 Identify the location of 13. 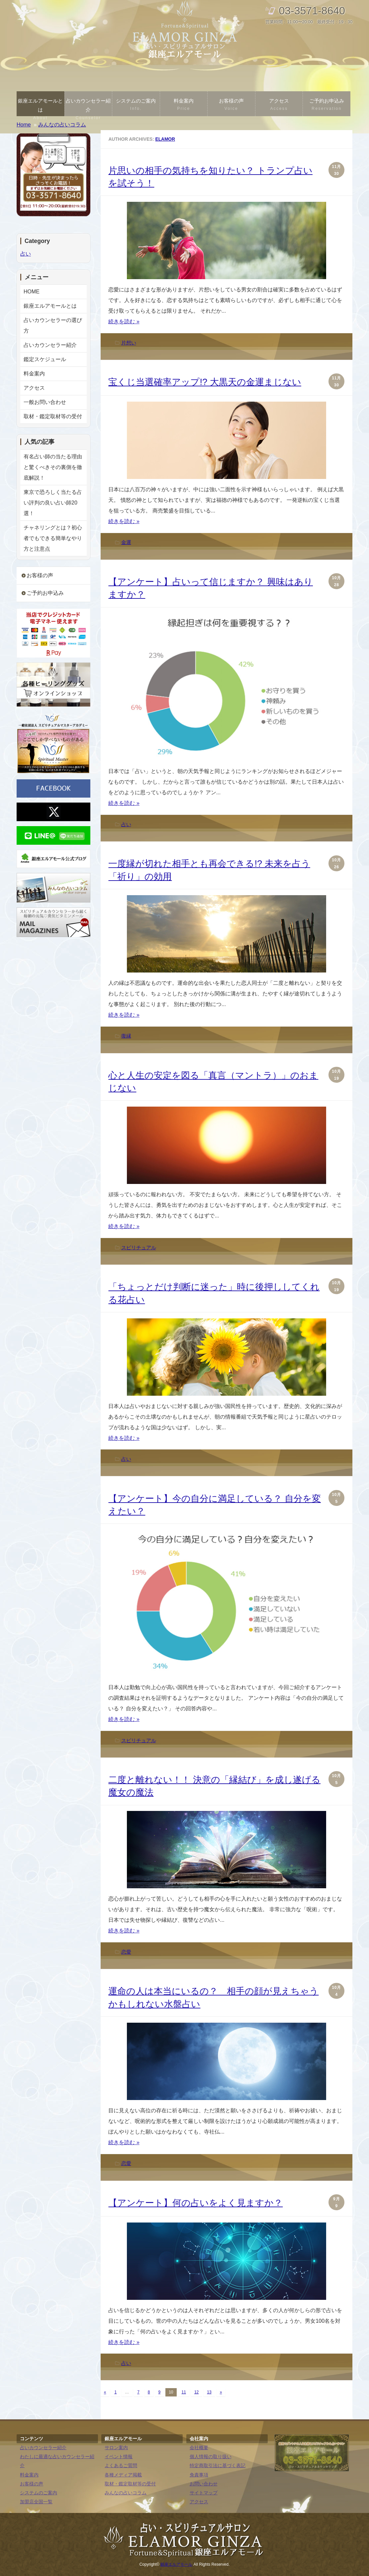
(209, 2392).